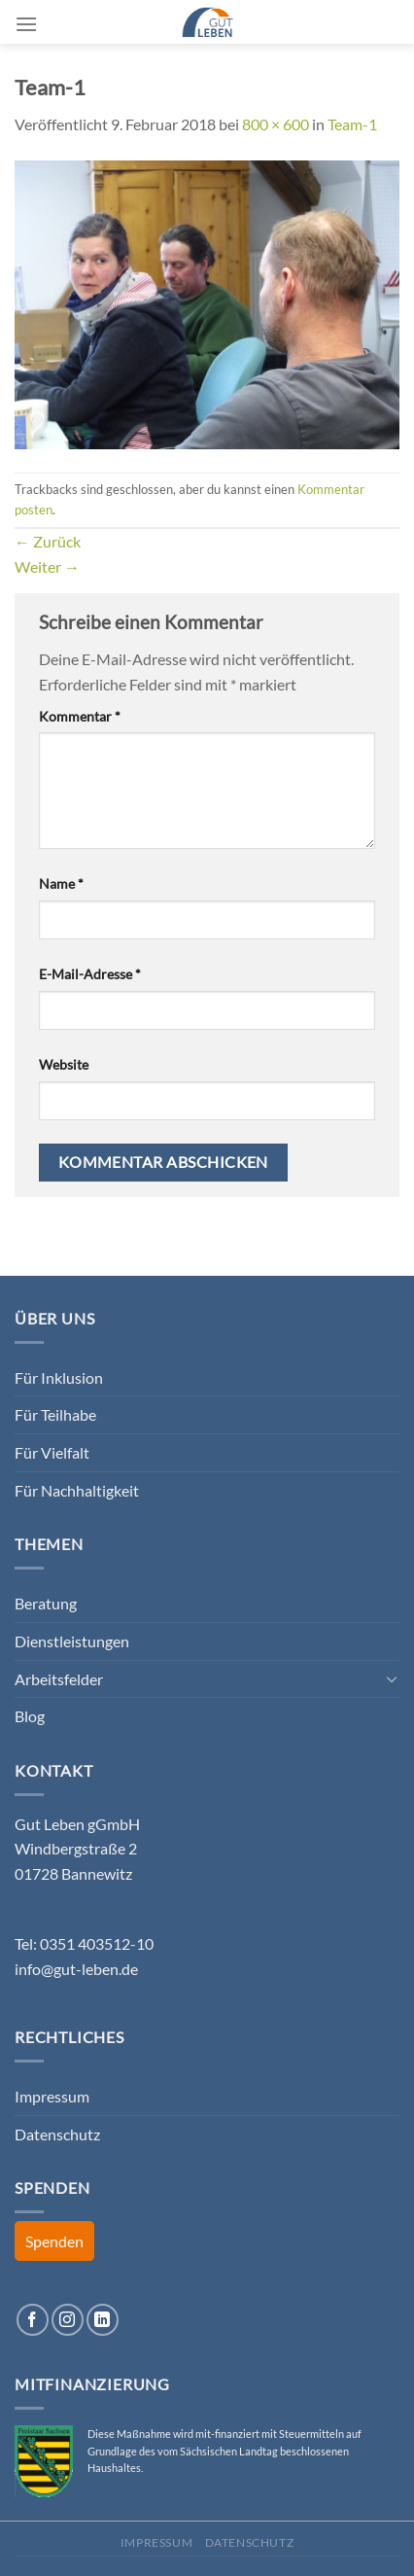 This screenshot has height=2576, width=414. What do you see at coordinates (26, 24) in the screenshot?
I see `[Menü]` at bounding box center [26, 24].